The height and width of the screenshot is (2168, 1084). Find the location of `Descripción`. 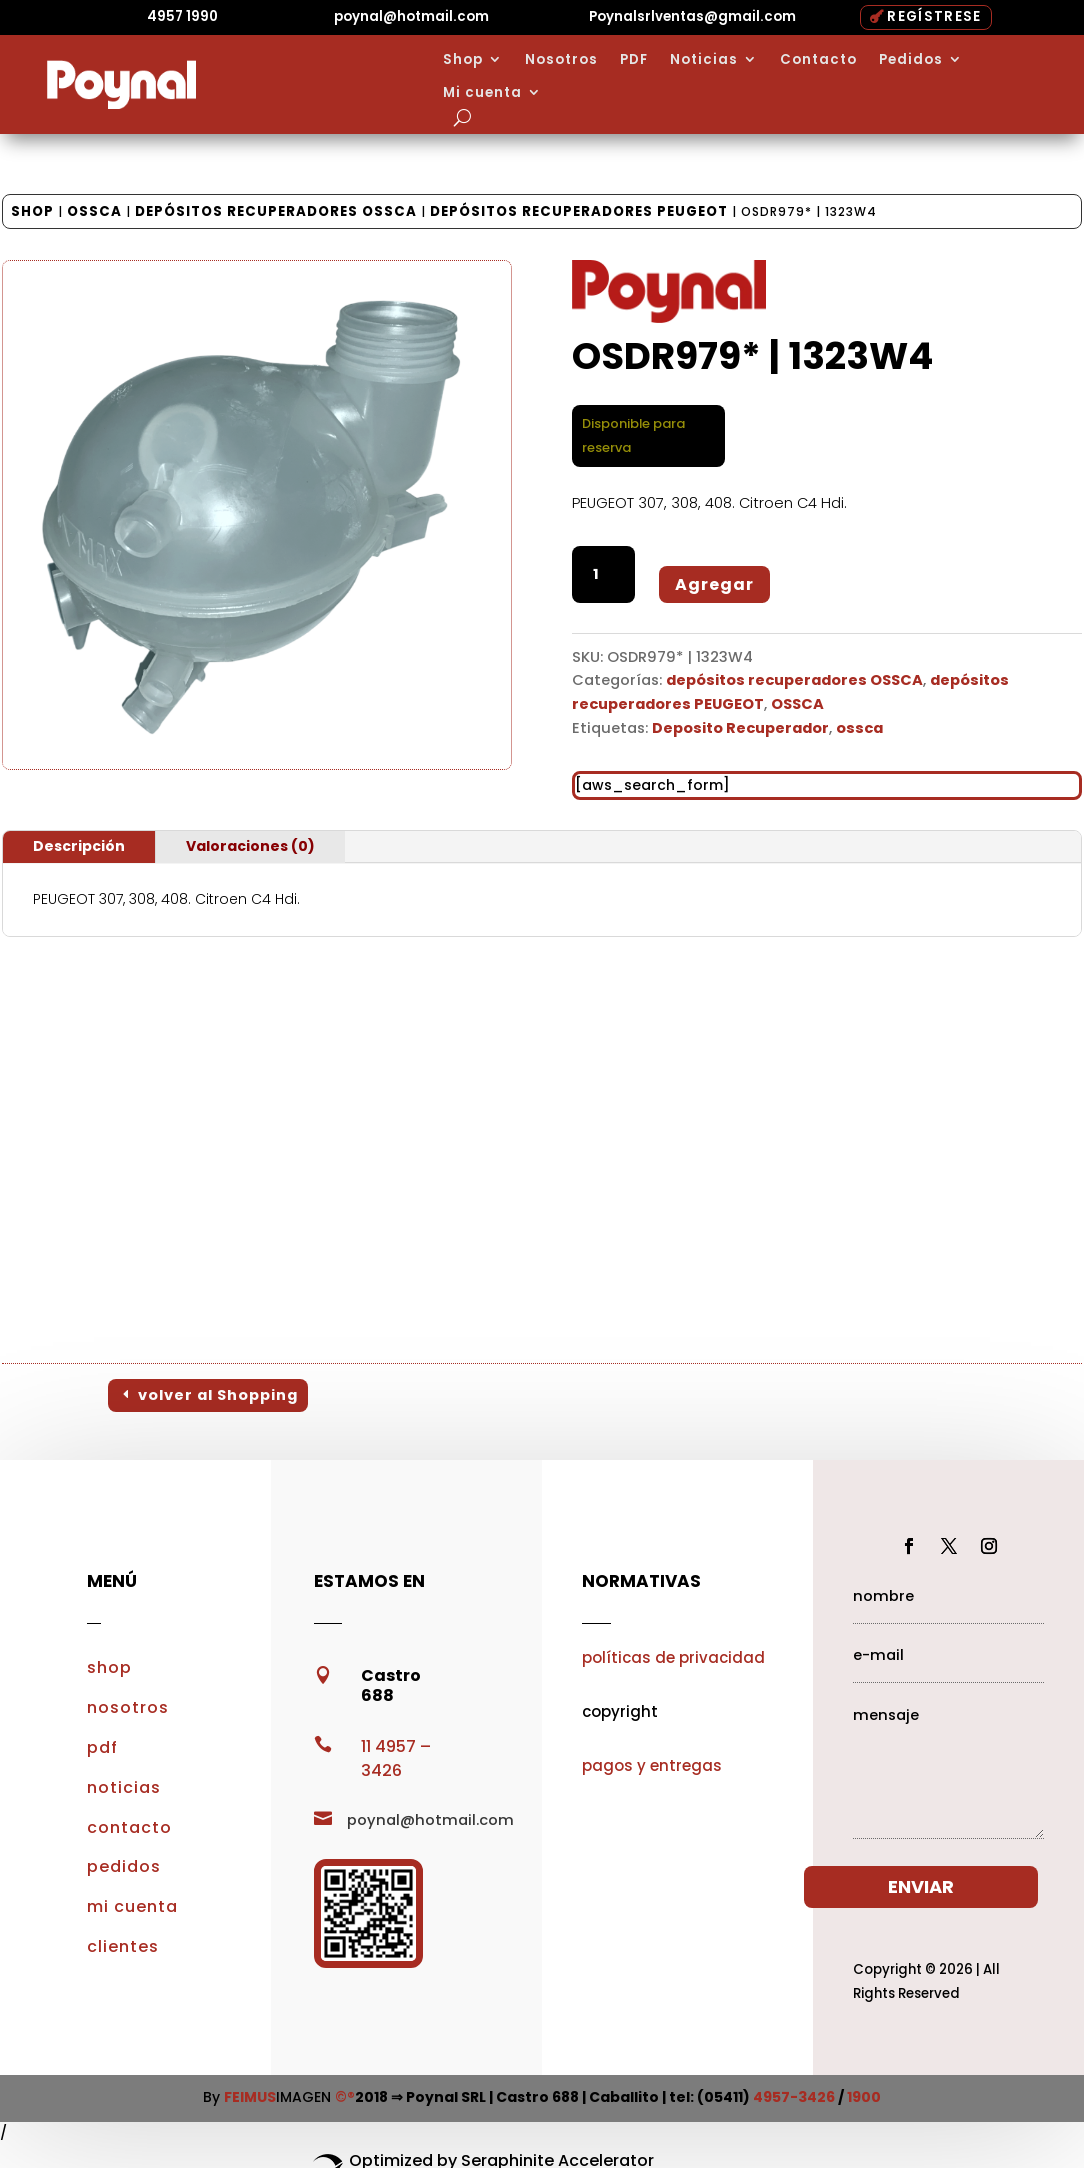

Descripción is located at coordinates (79, 846).